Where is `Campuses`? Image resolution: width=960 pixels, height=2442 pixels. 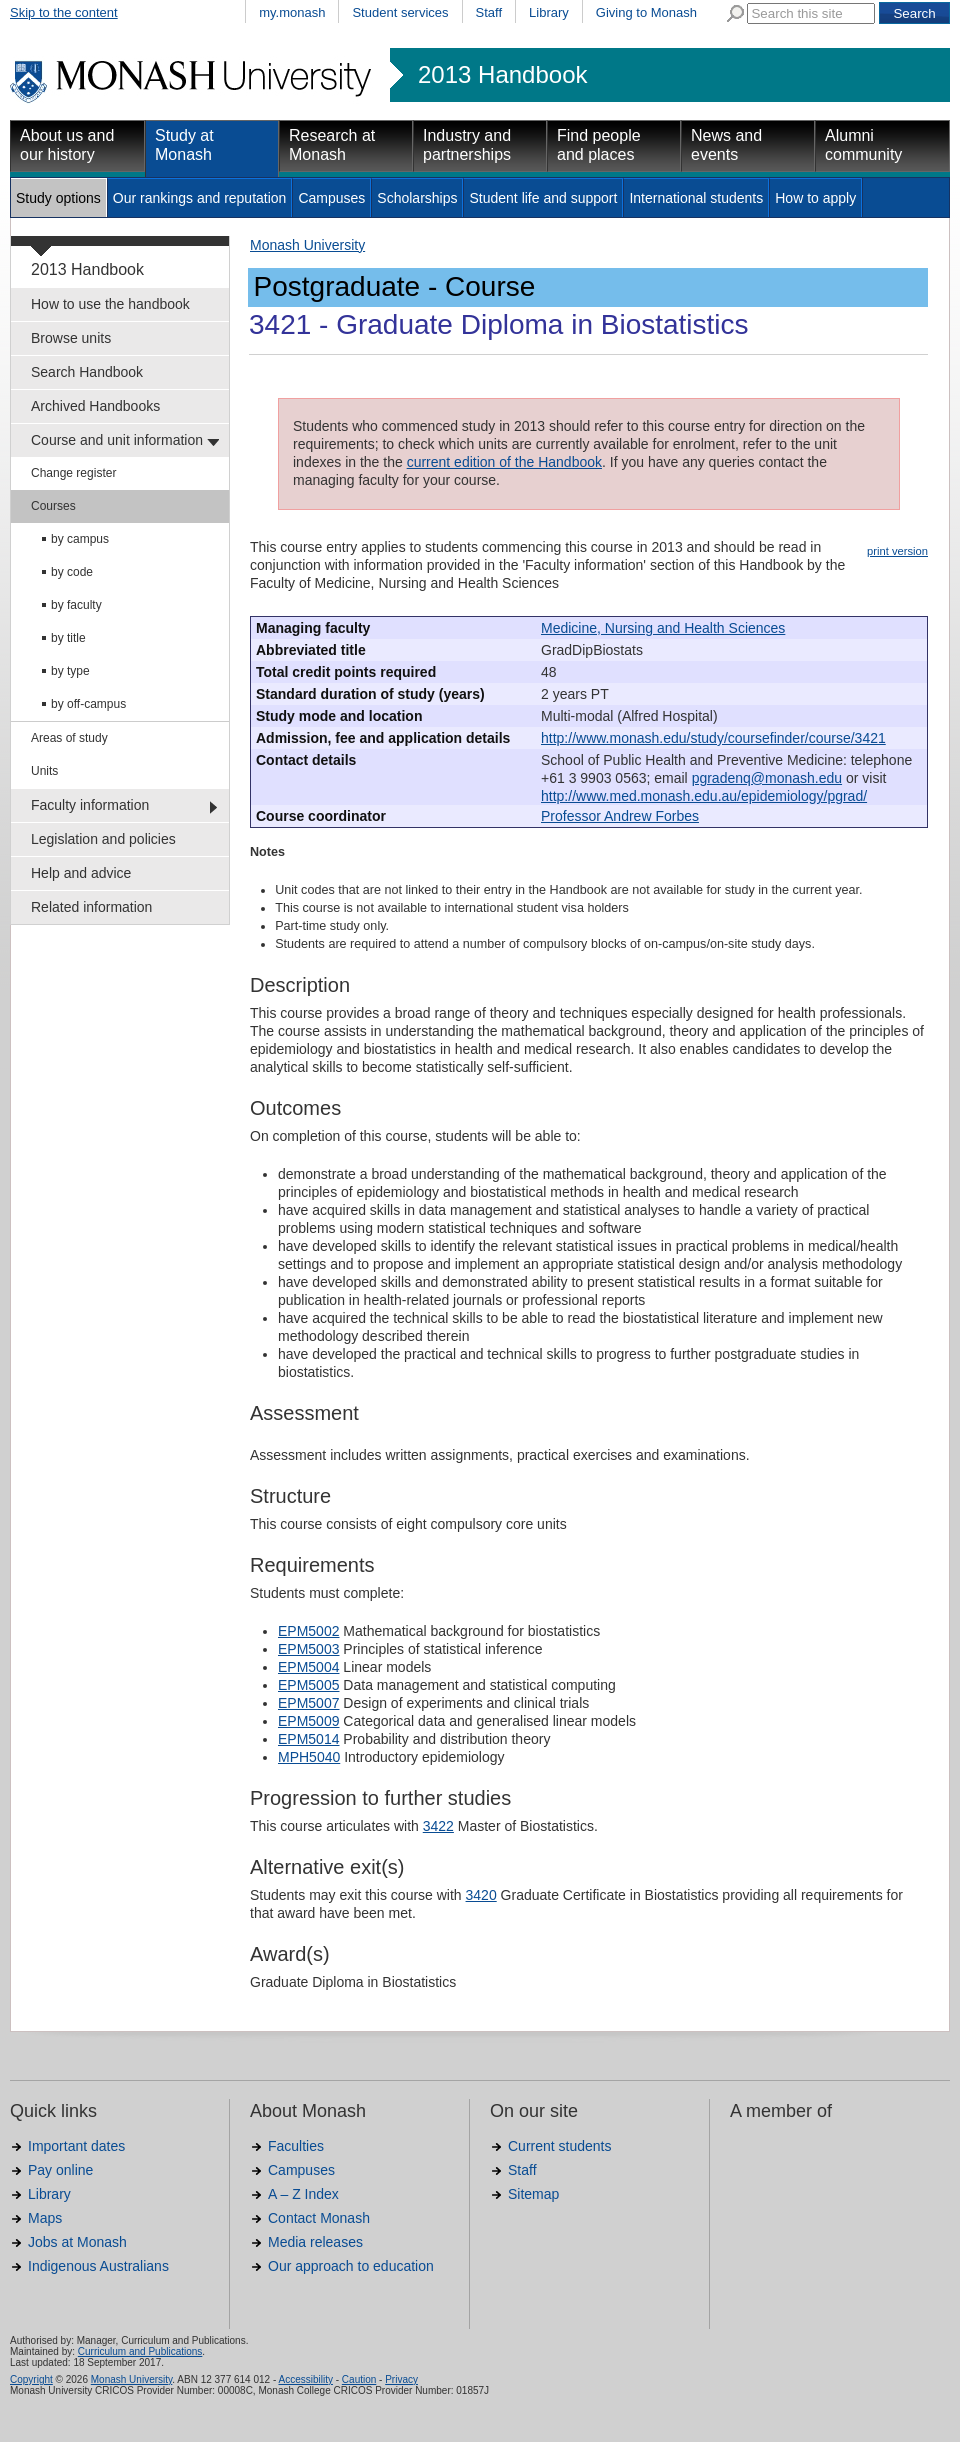 Campuses is located at coordinates (331, 198).